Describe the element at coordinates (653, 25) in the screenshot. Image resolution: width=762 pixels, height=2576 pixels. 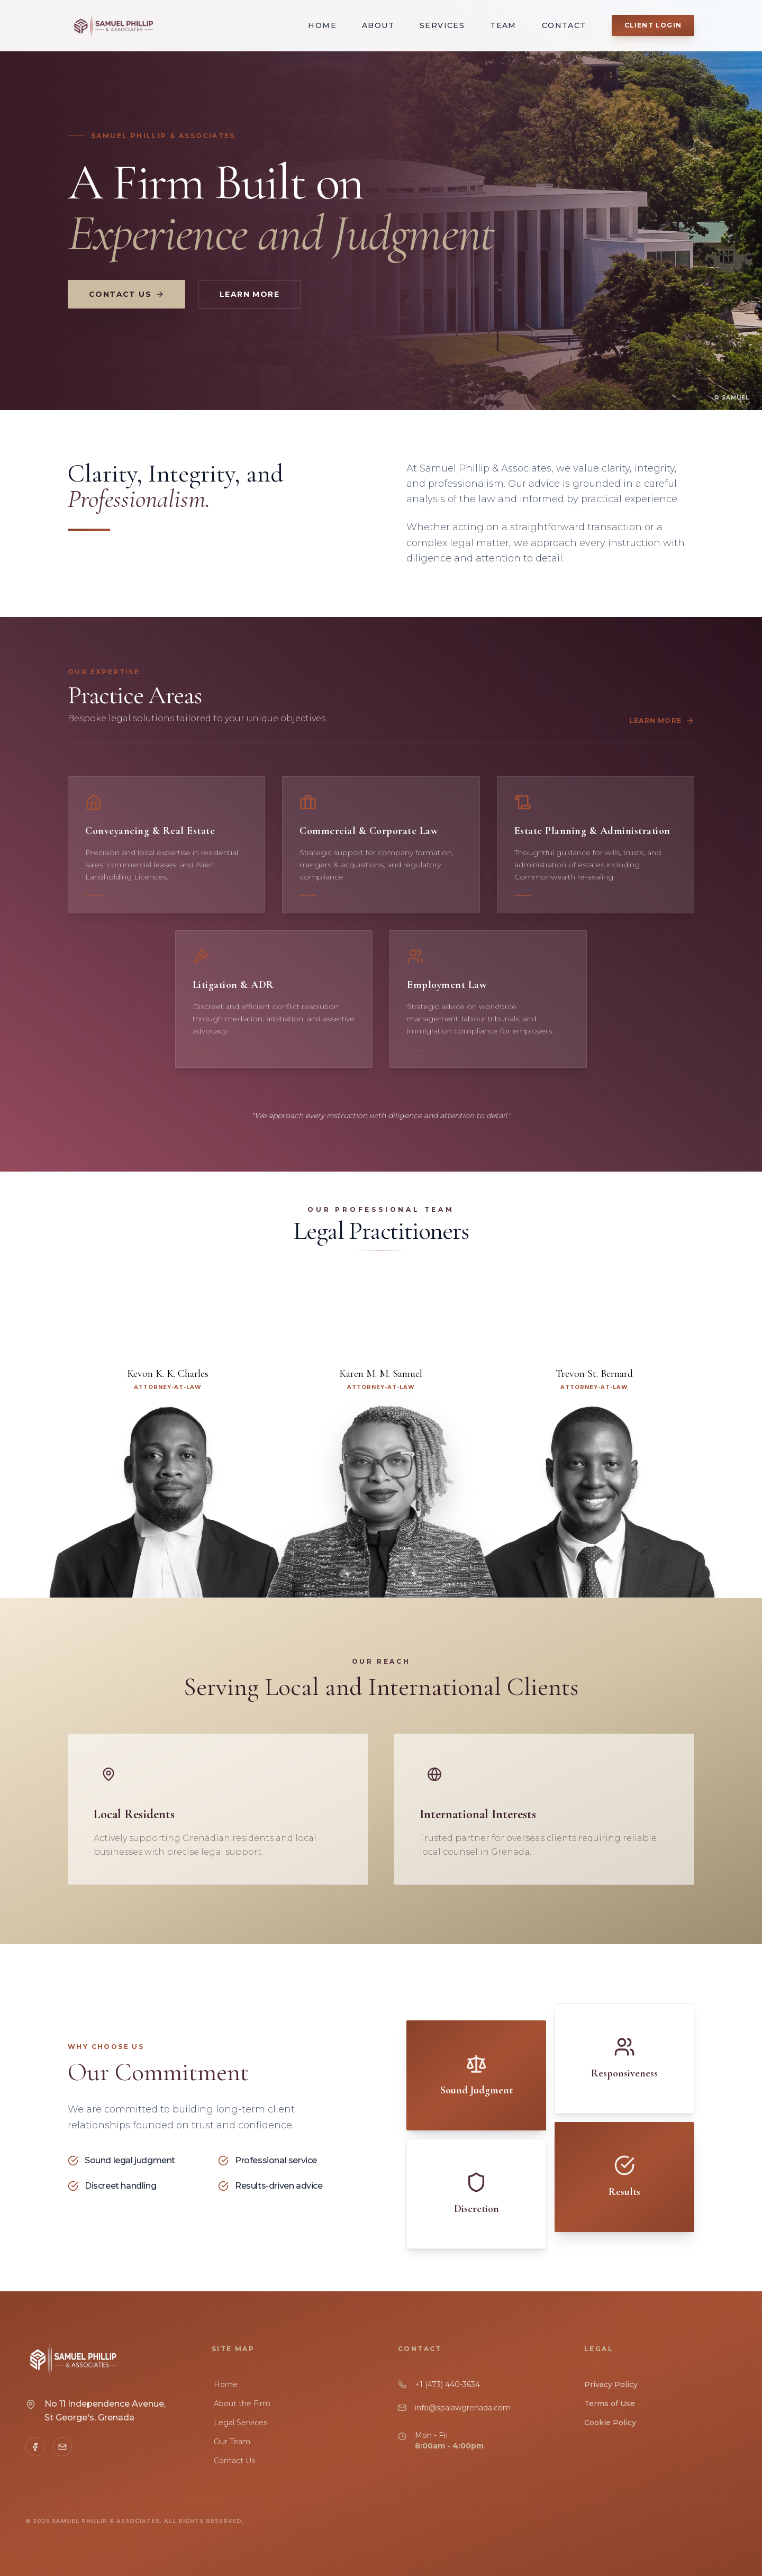
I see `Client Login` at that location.